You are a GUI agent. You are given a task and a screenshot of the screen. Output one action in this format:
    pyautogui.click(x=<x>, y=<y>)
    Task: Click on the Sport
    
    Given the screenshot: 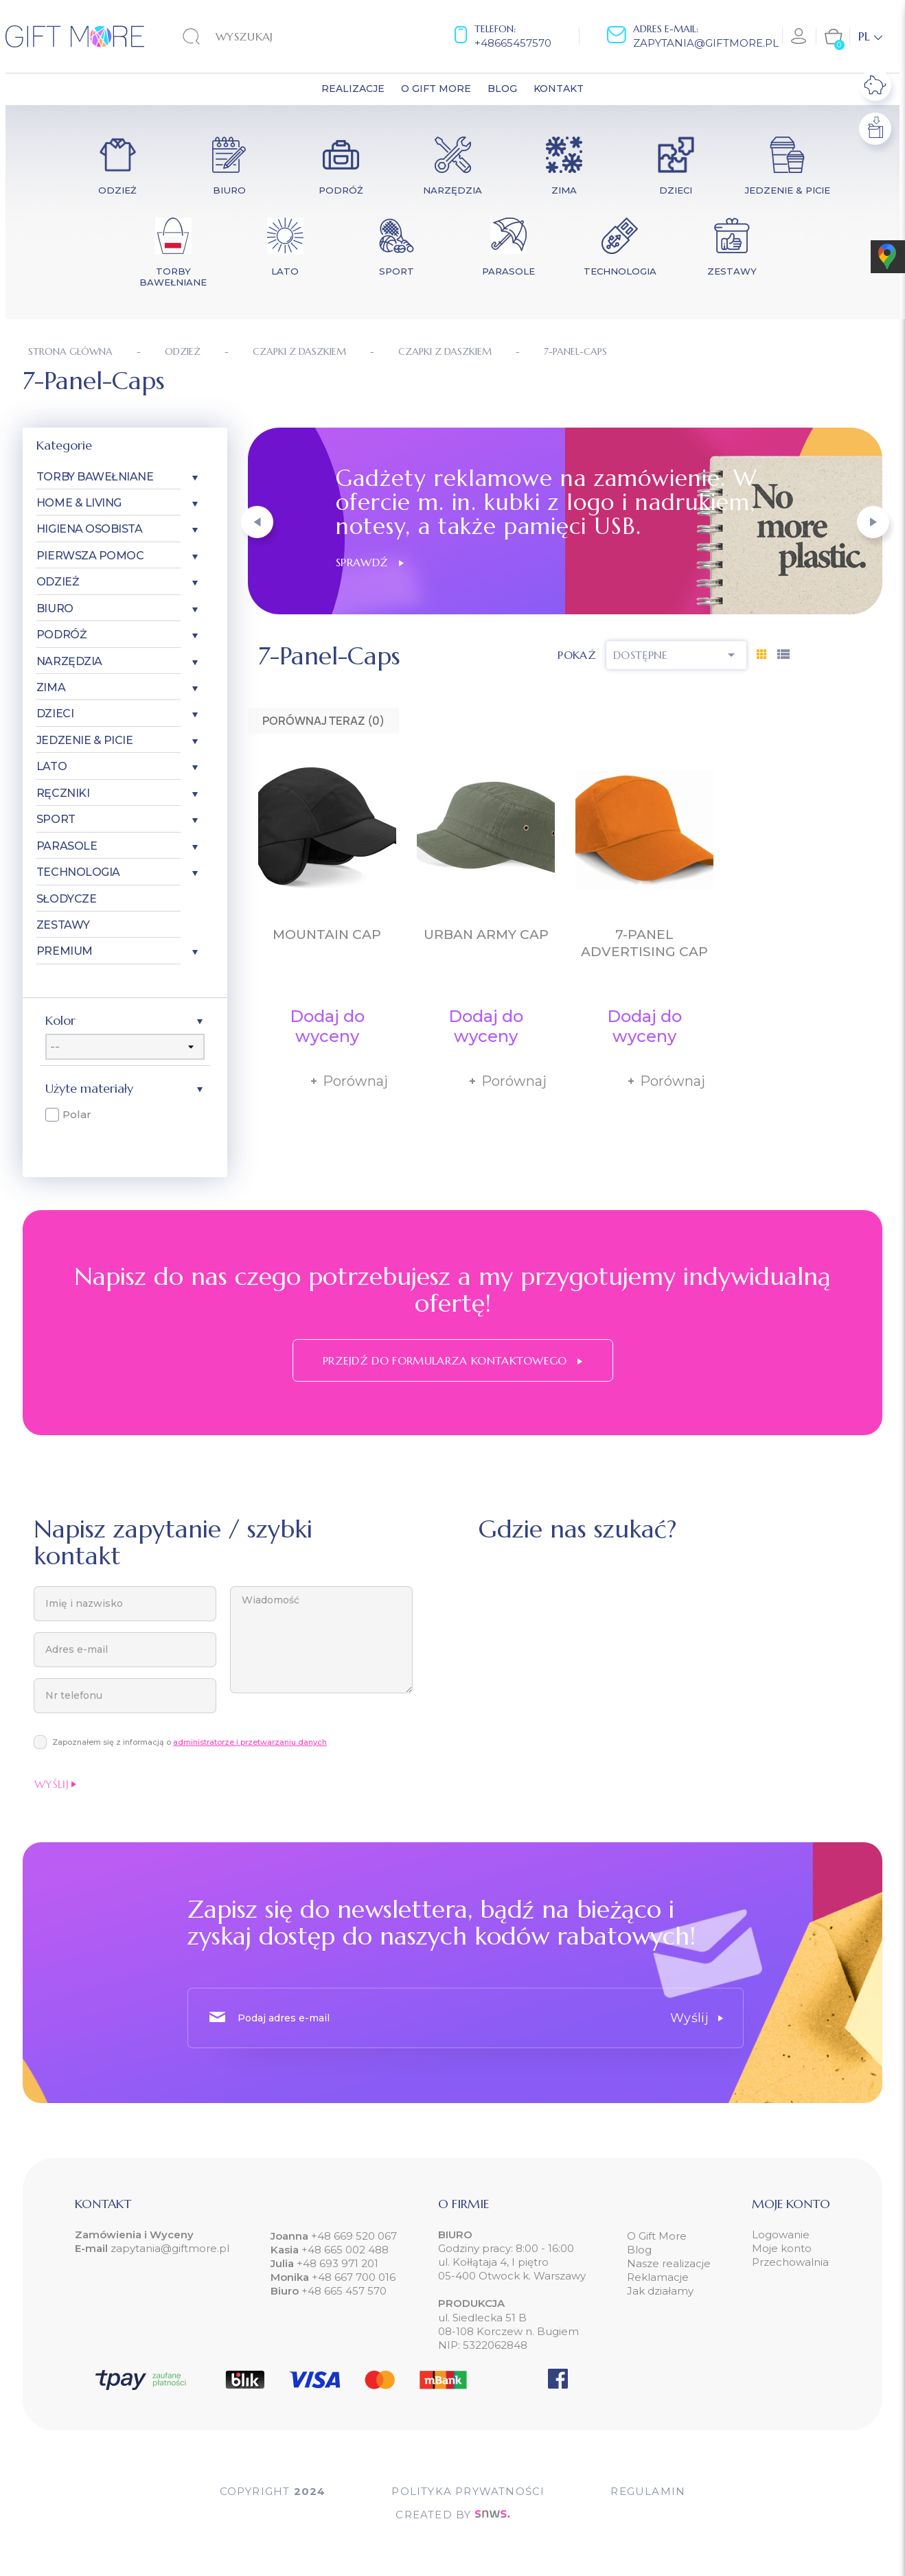 What is the action you would take?
    pyautogui.click(x=56, y=819)
    